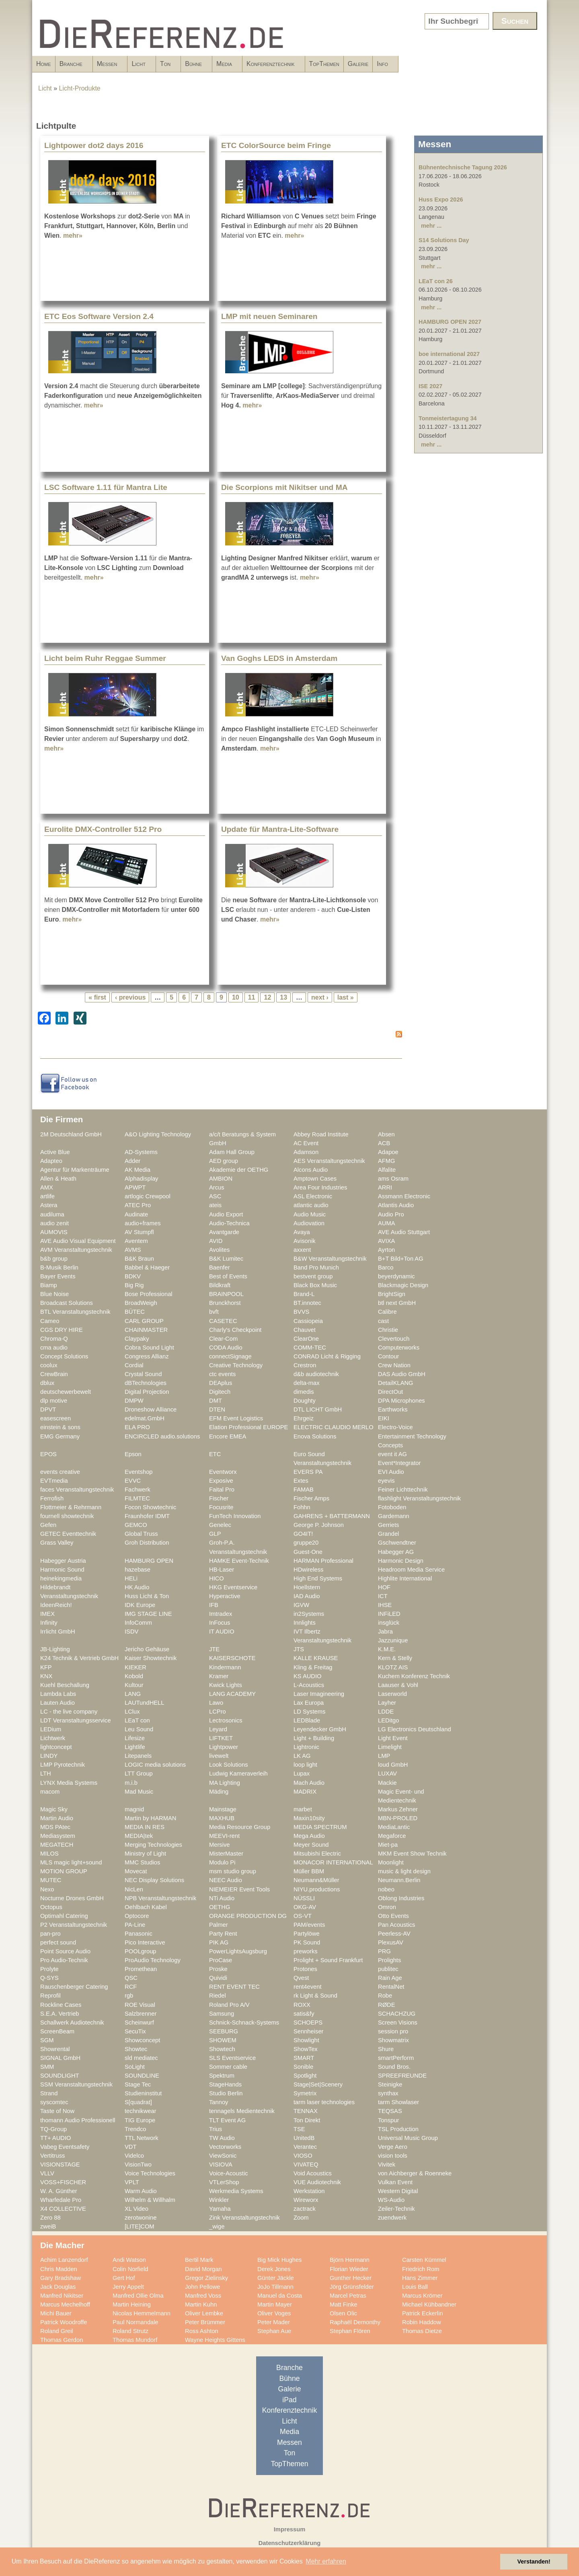 Image resolution: width=579 pixels, height=2576 pixels. I want to click on Showconcept, so click(142, 2040).